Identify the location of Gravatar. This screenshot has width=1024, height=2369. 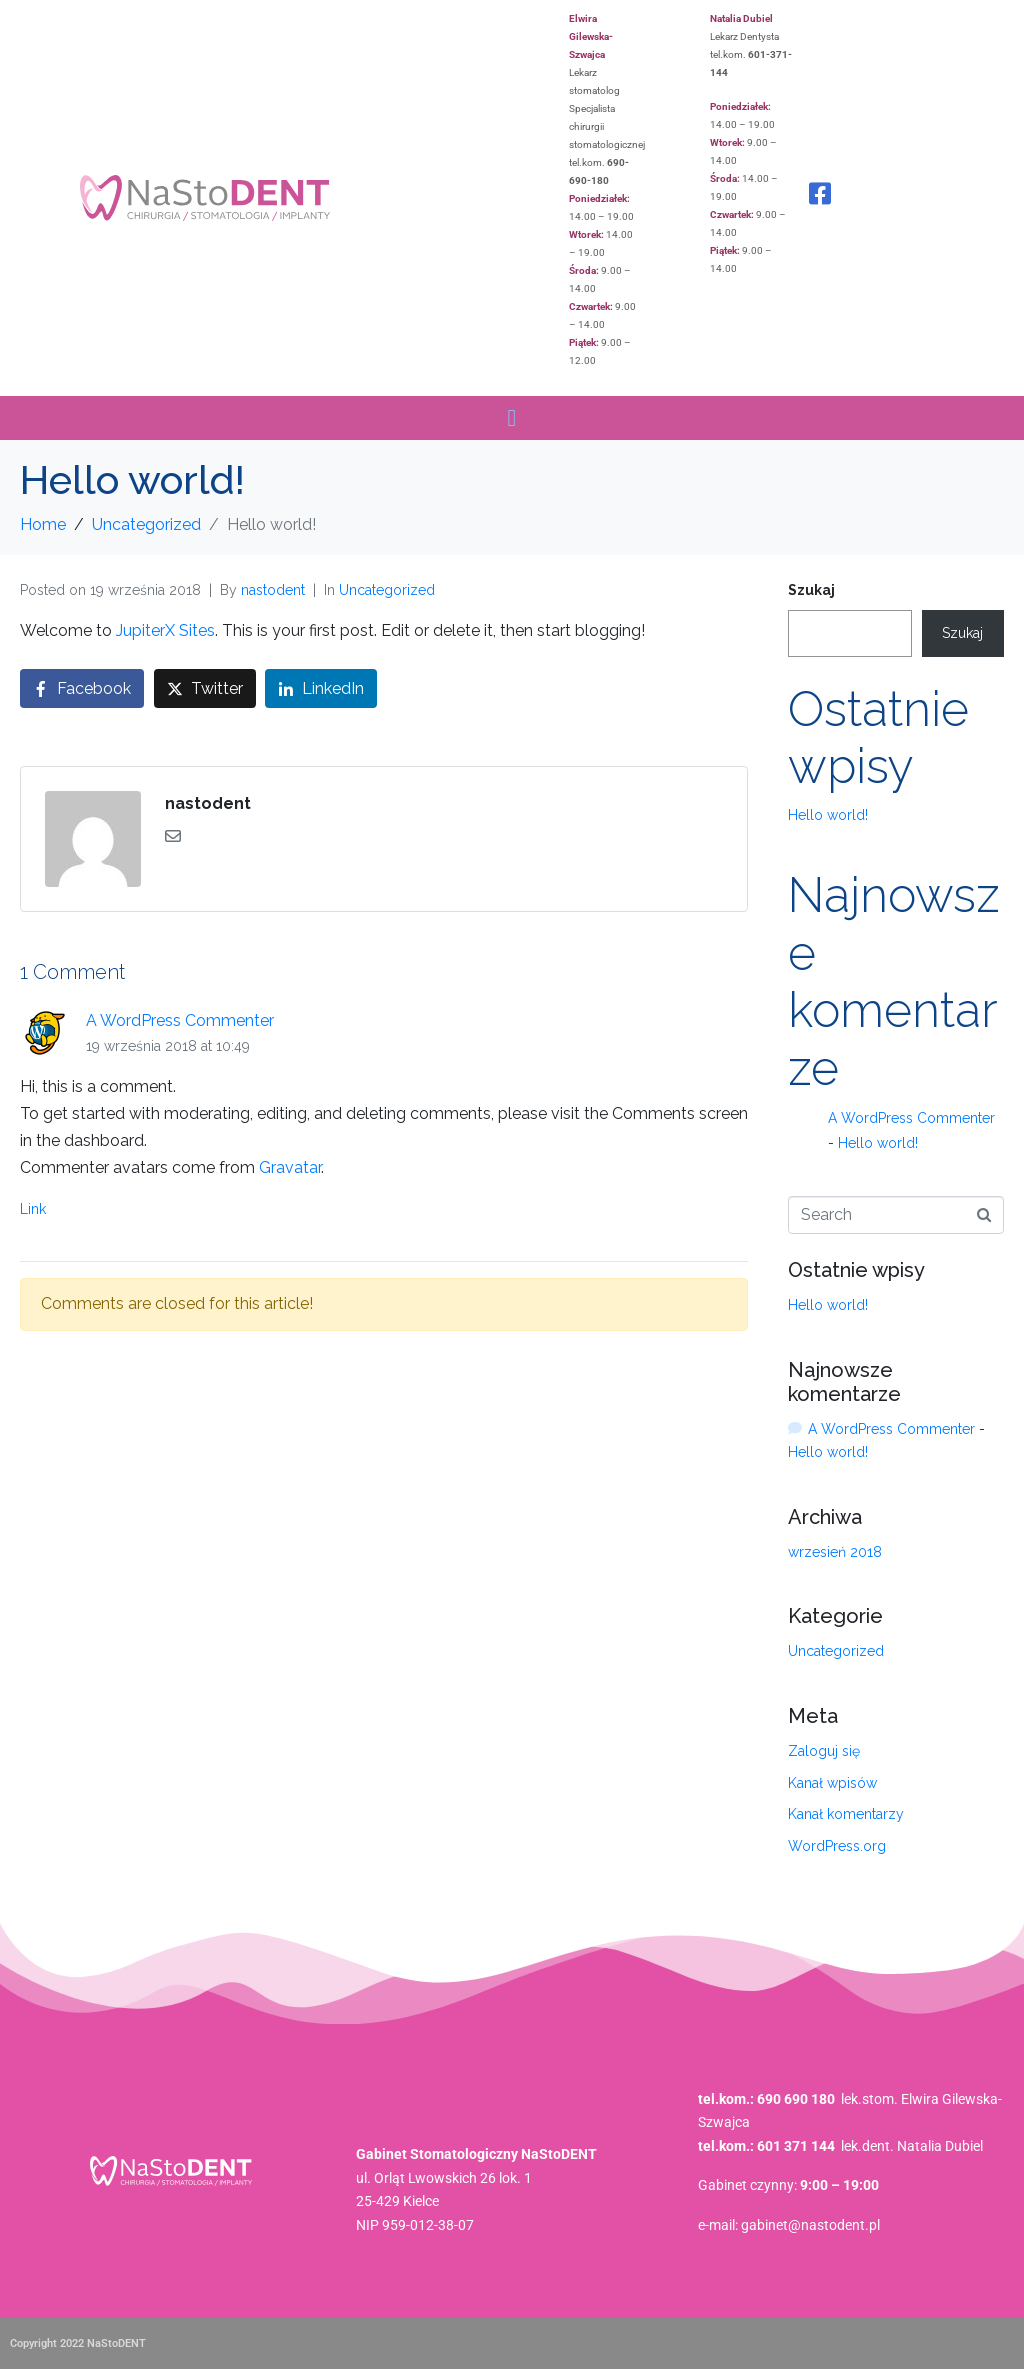
(290, 1167).